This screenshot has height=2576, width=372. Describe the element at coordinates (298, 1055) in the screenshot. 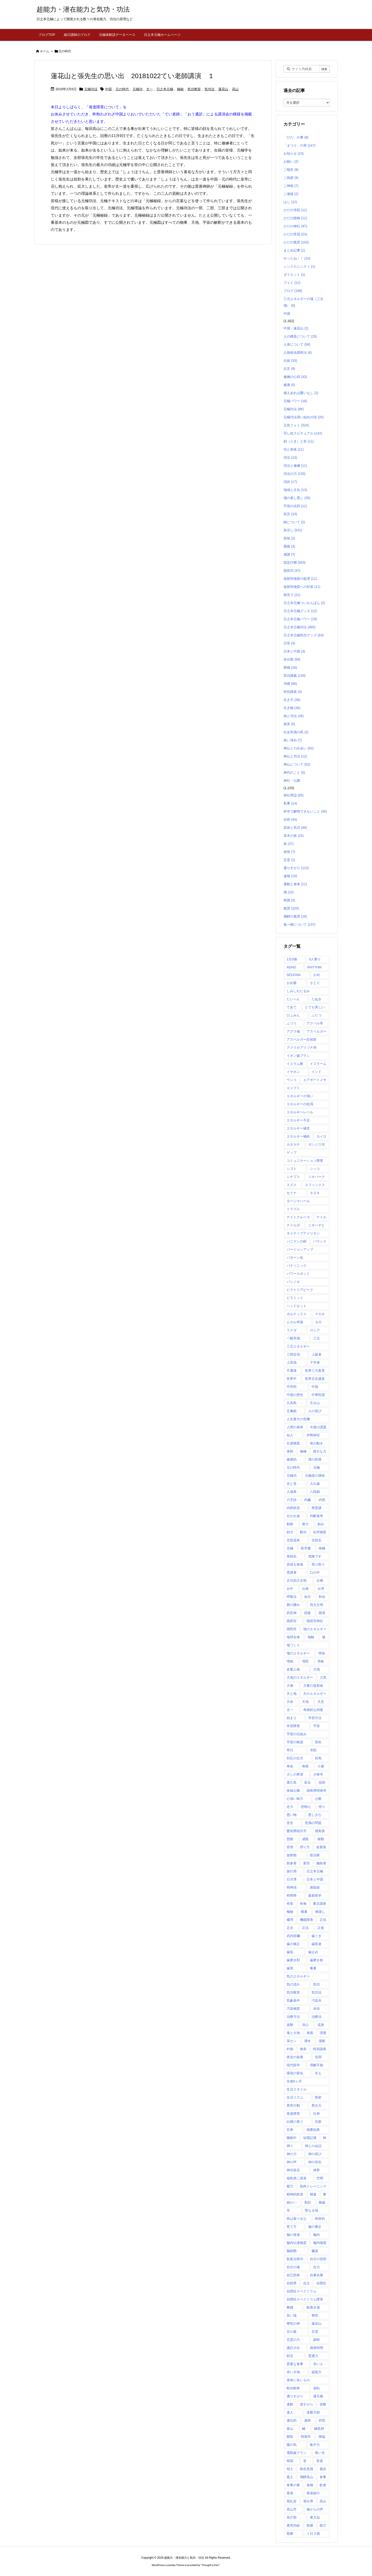

I see `イオン歯ブラシ [イオン歯ブラシ (1個の項目)]` at that location.